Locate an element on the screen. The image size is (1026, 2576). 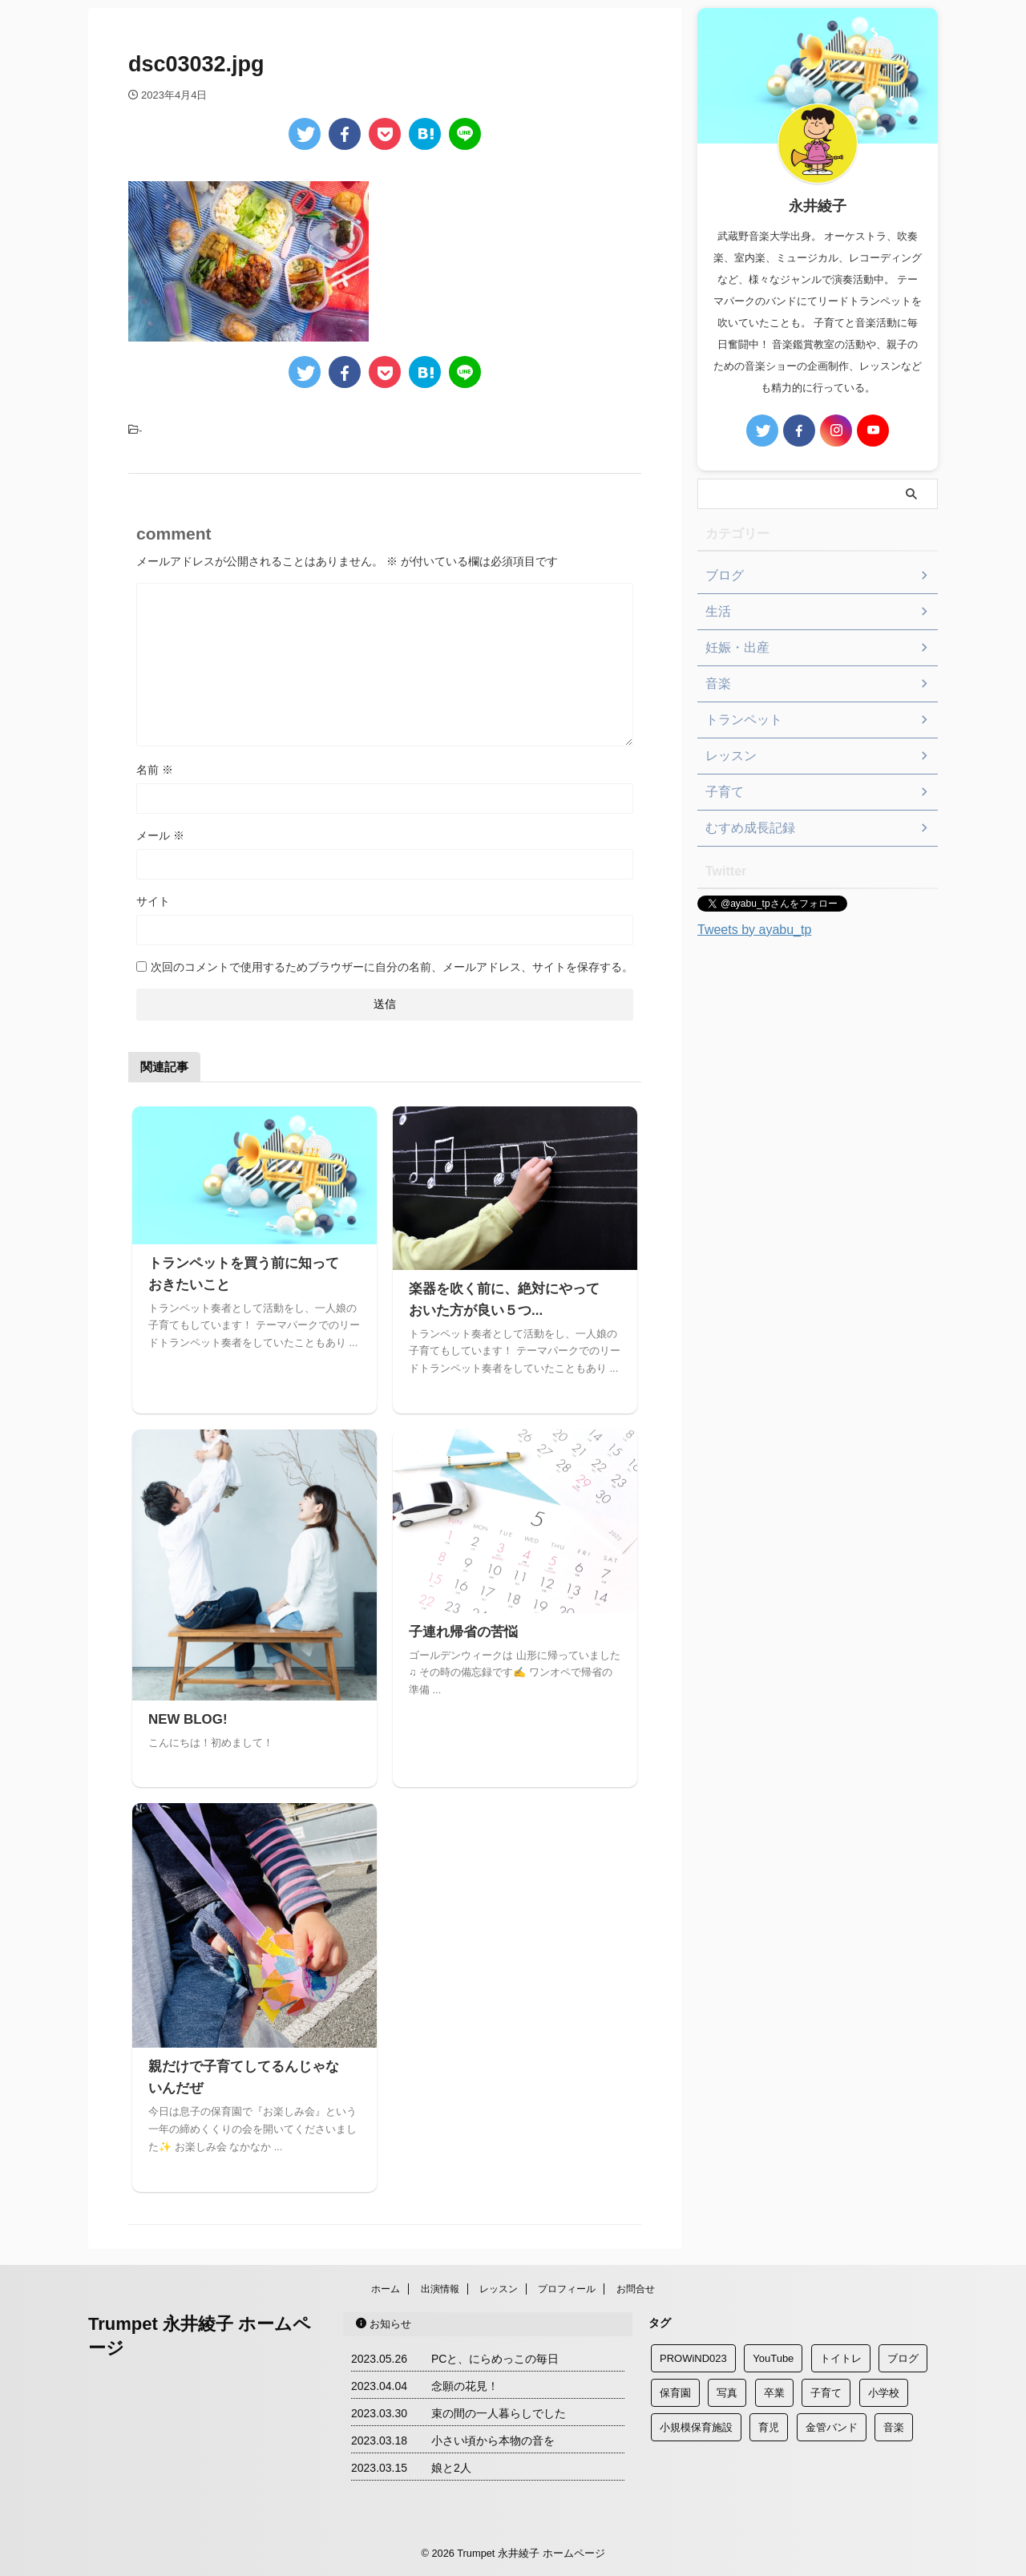
娘と2人 is located at coordinates (451, 2467).